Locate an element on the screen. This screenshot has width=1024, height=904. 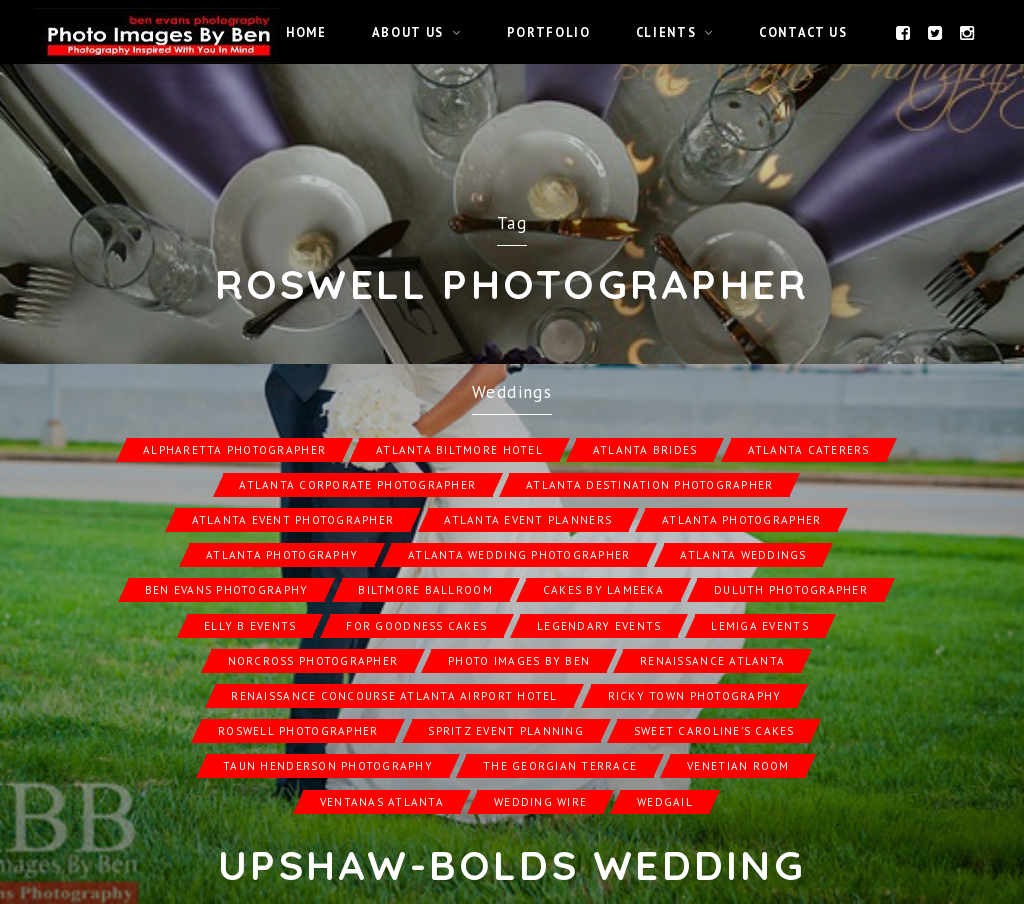
Atlanta Weddings is located at coordinates (743, 555).